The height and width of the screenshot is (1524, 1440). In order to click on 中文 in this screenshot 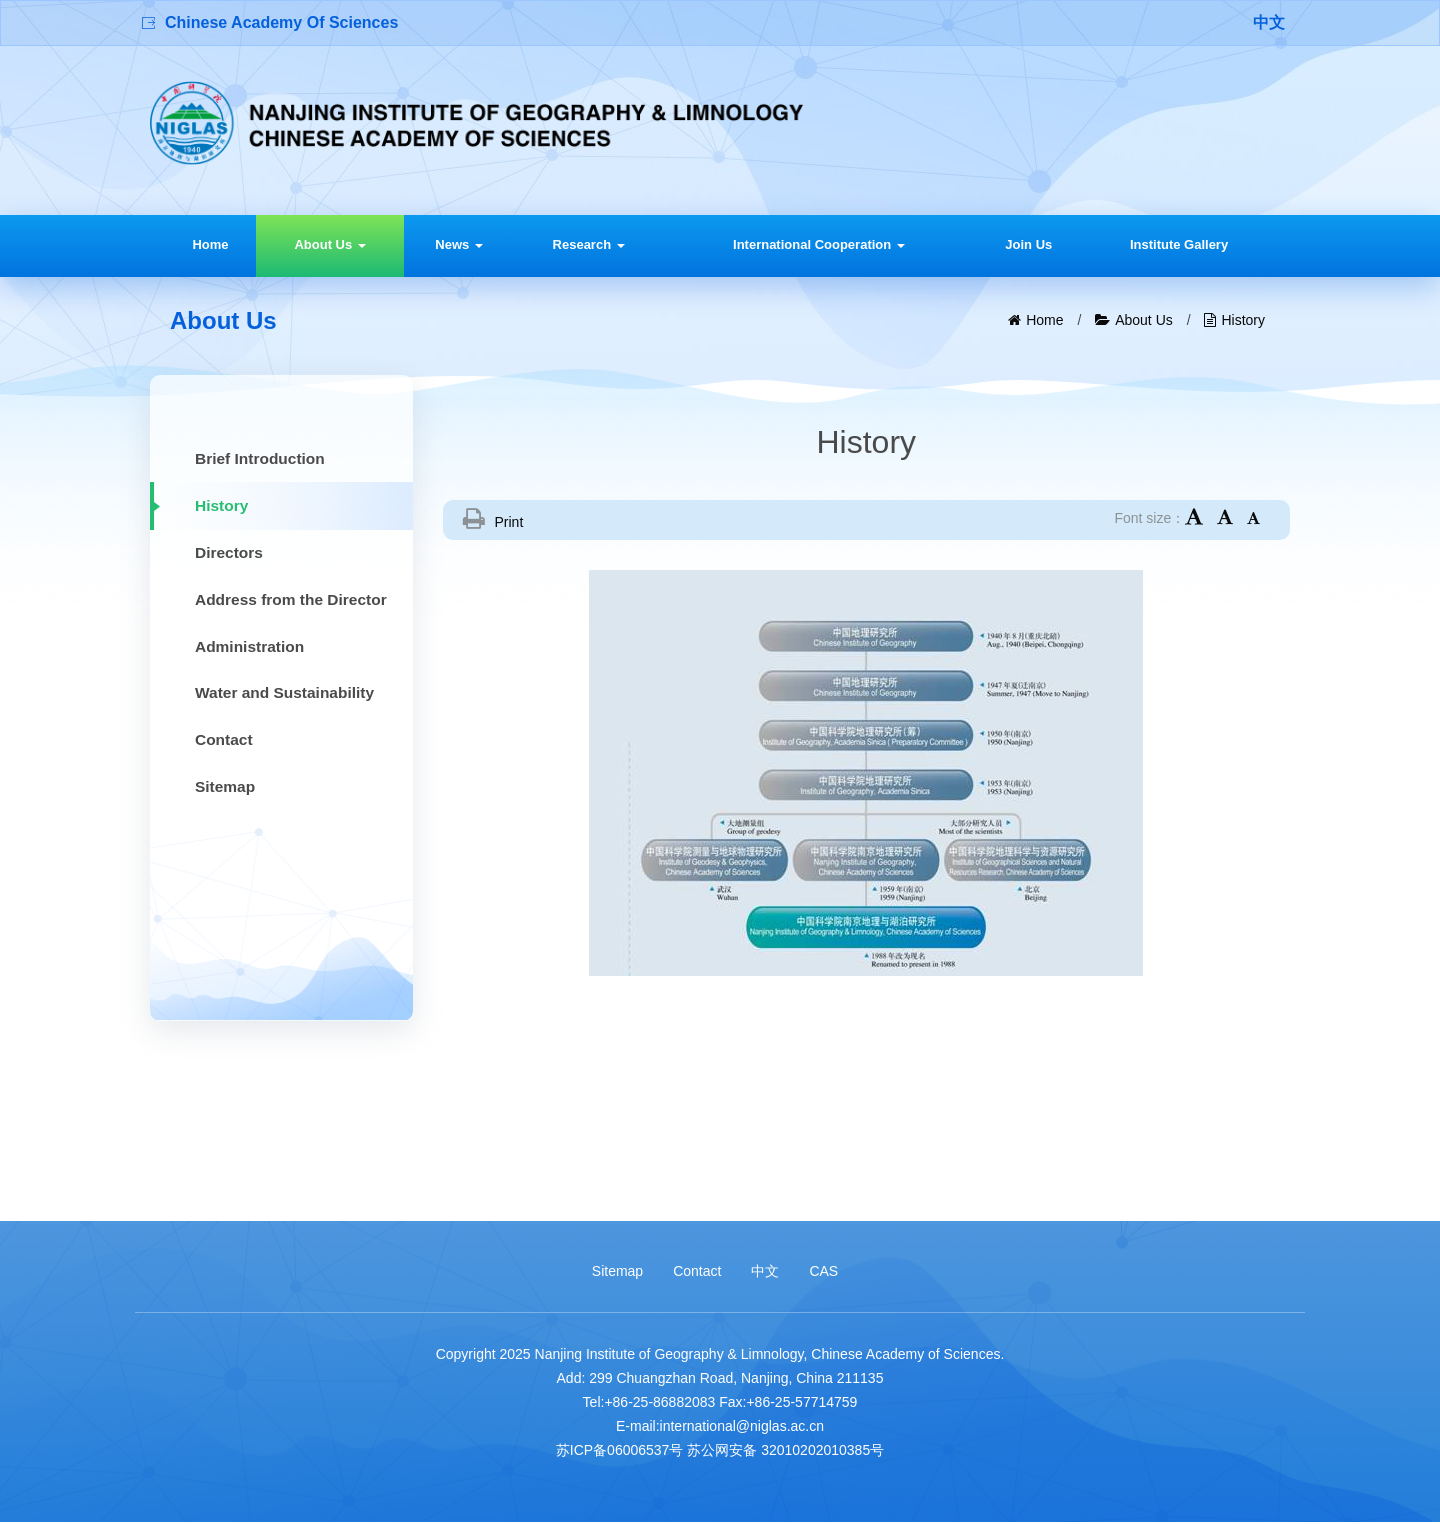, I will do `click(1269, 22)`.